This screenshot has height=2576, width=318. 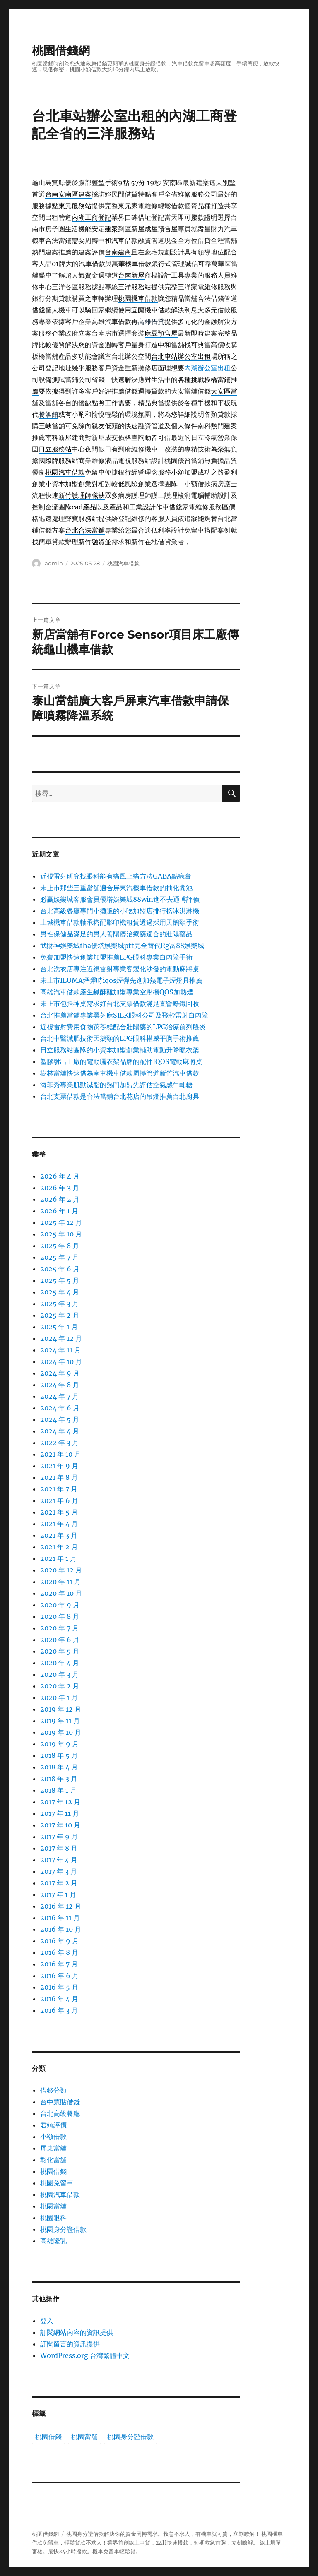 I want to click on 彰化當舖, so click(x=53, y=2160).